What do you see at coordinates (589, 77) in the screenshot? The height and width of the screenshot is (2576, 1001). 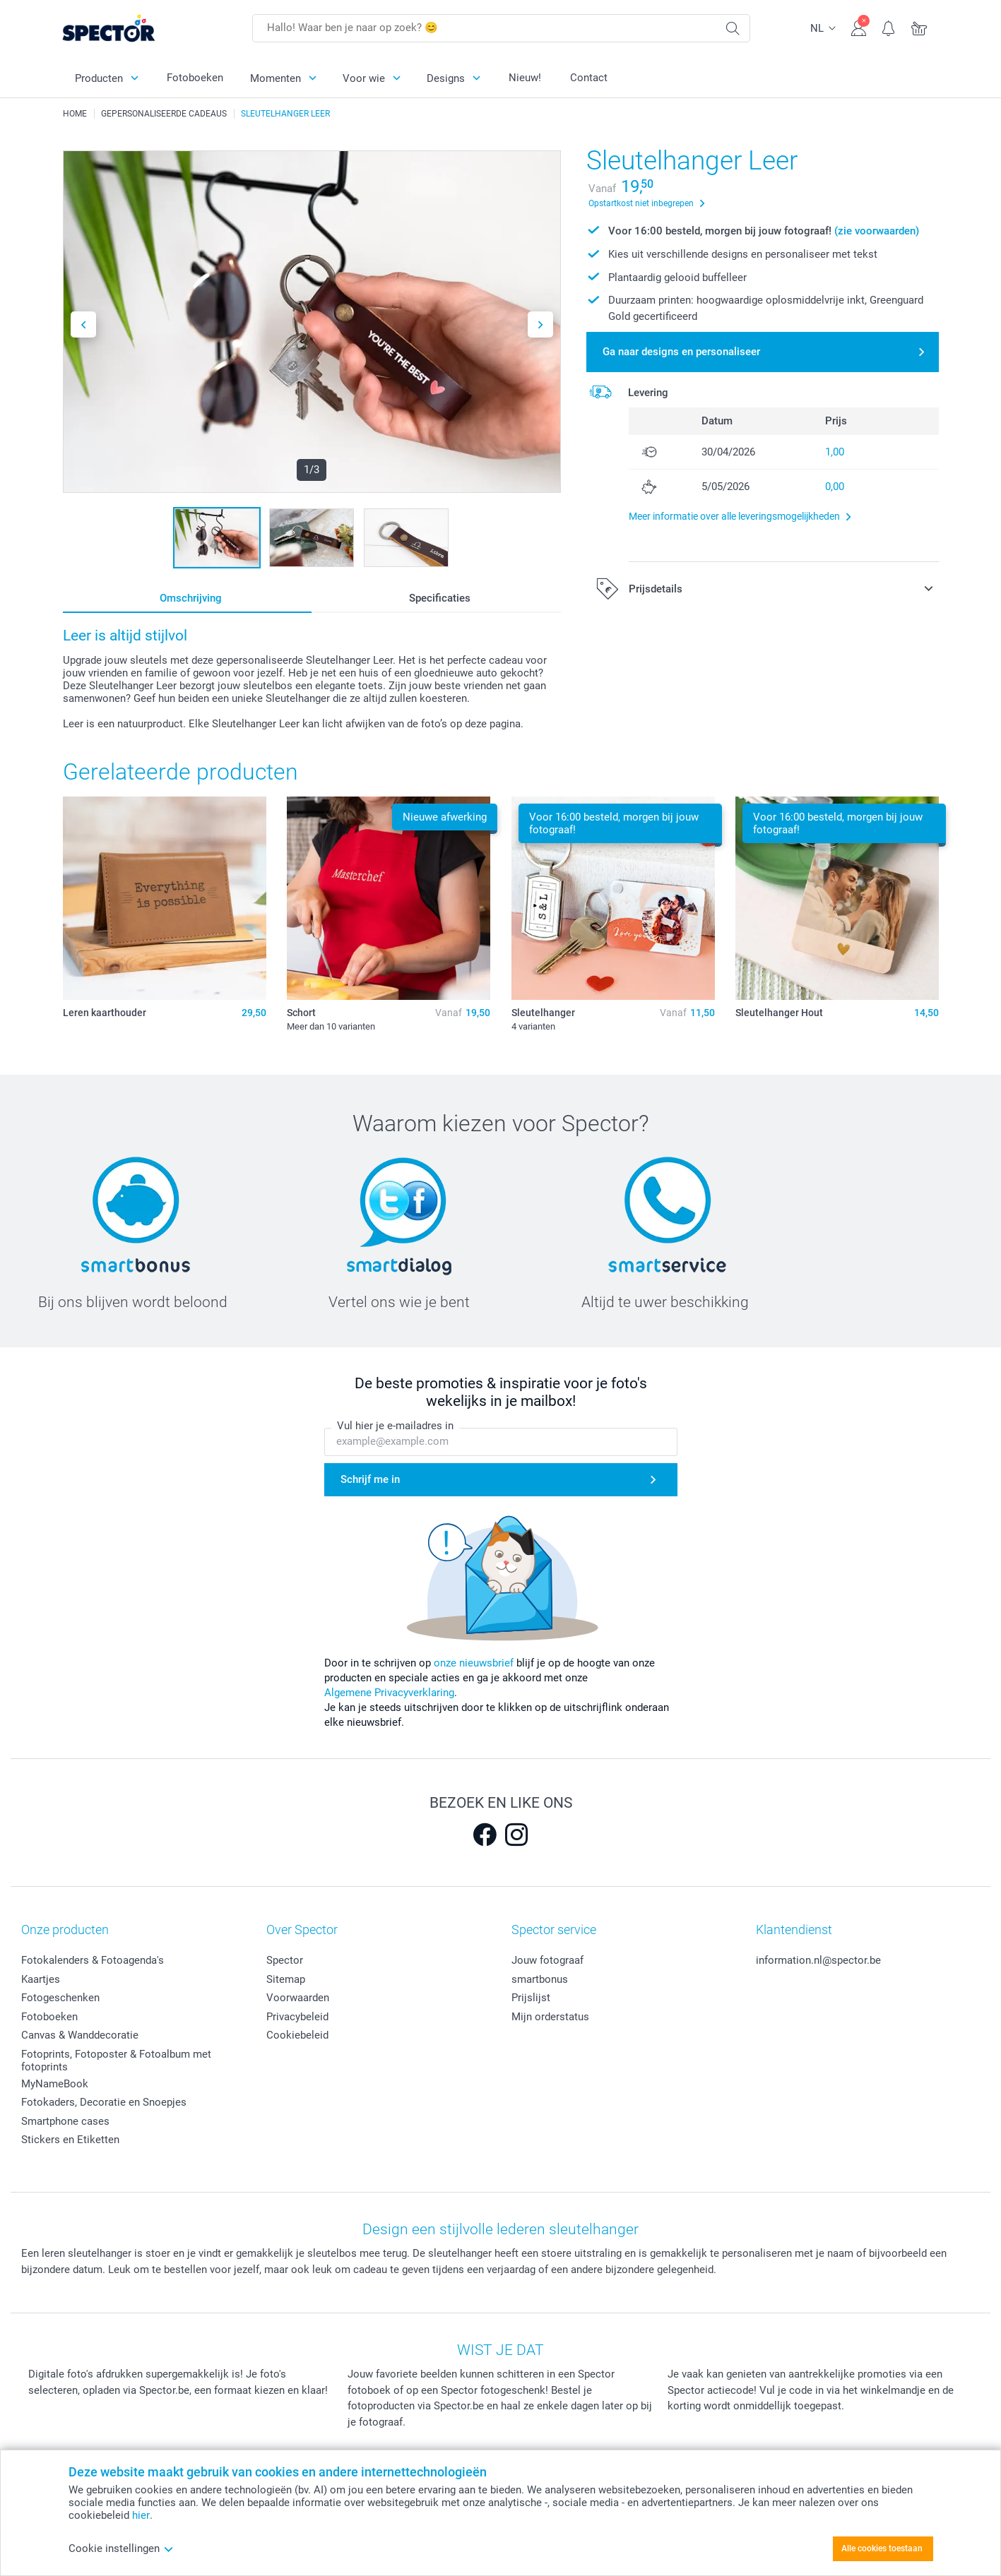 I see `Contact` at bounding box center [589, 77].